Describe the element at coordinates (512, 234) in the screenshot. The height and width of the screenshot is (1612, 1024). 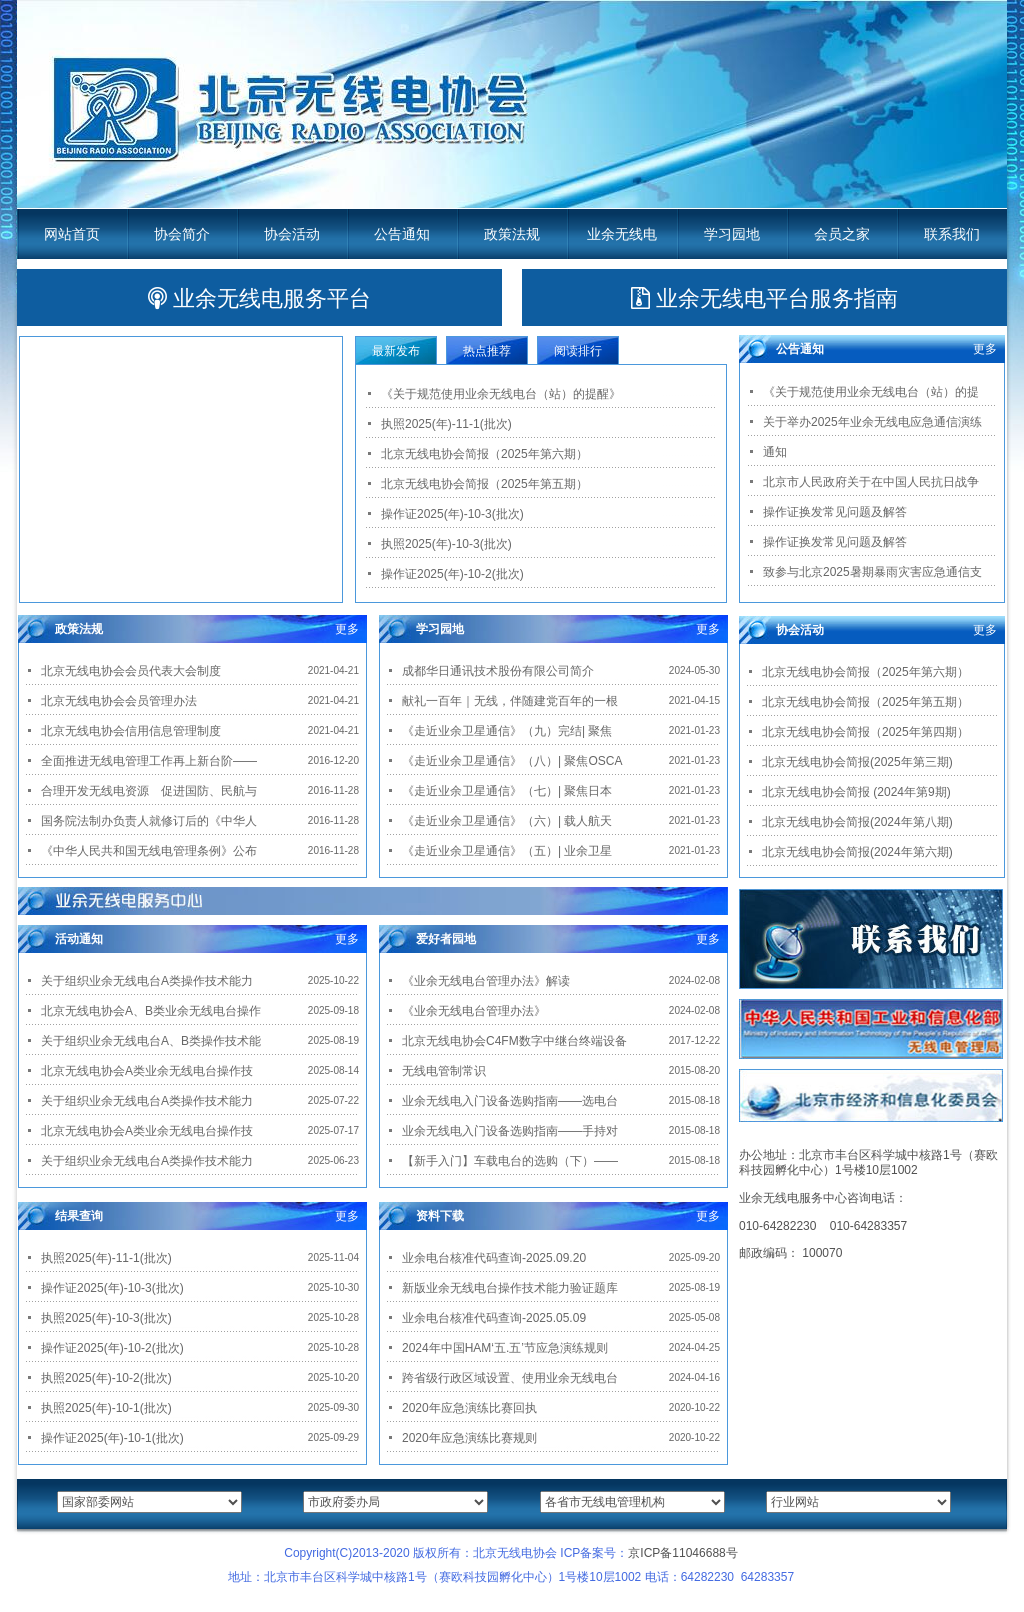
I see `政策法规` at that location.